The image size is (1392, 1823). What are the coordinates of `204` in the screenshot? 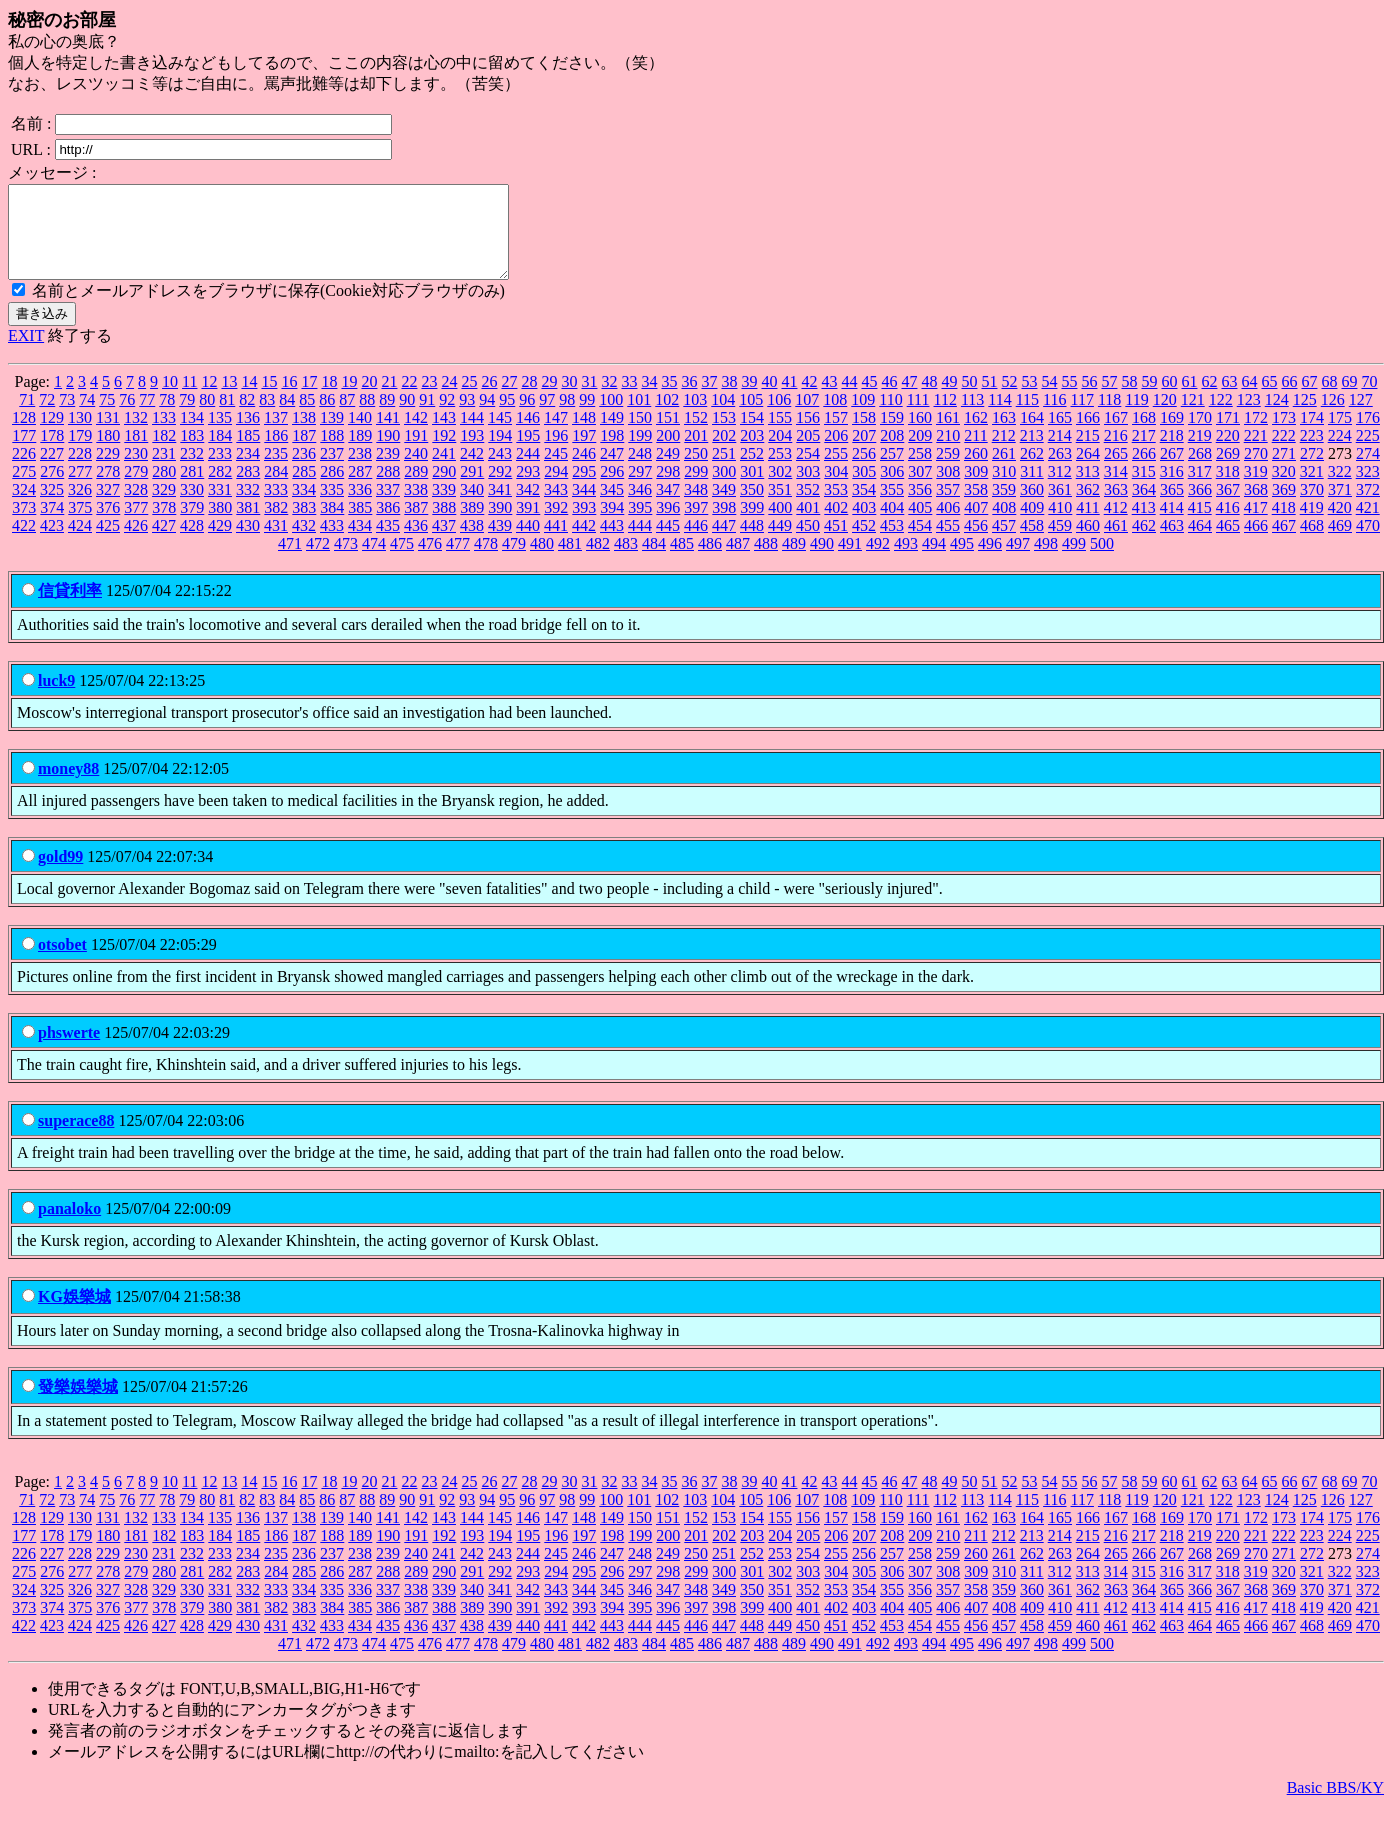 It's located at (780, 453).